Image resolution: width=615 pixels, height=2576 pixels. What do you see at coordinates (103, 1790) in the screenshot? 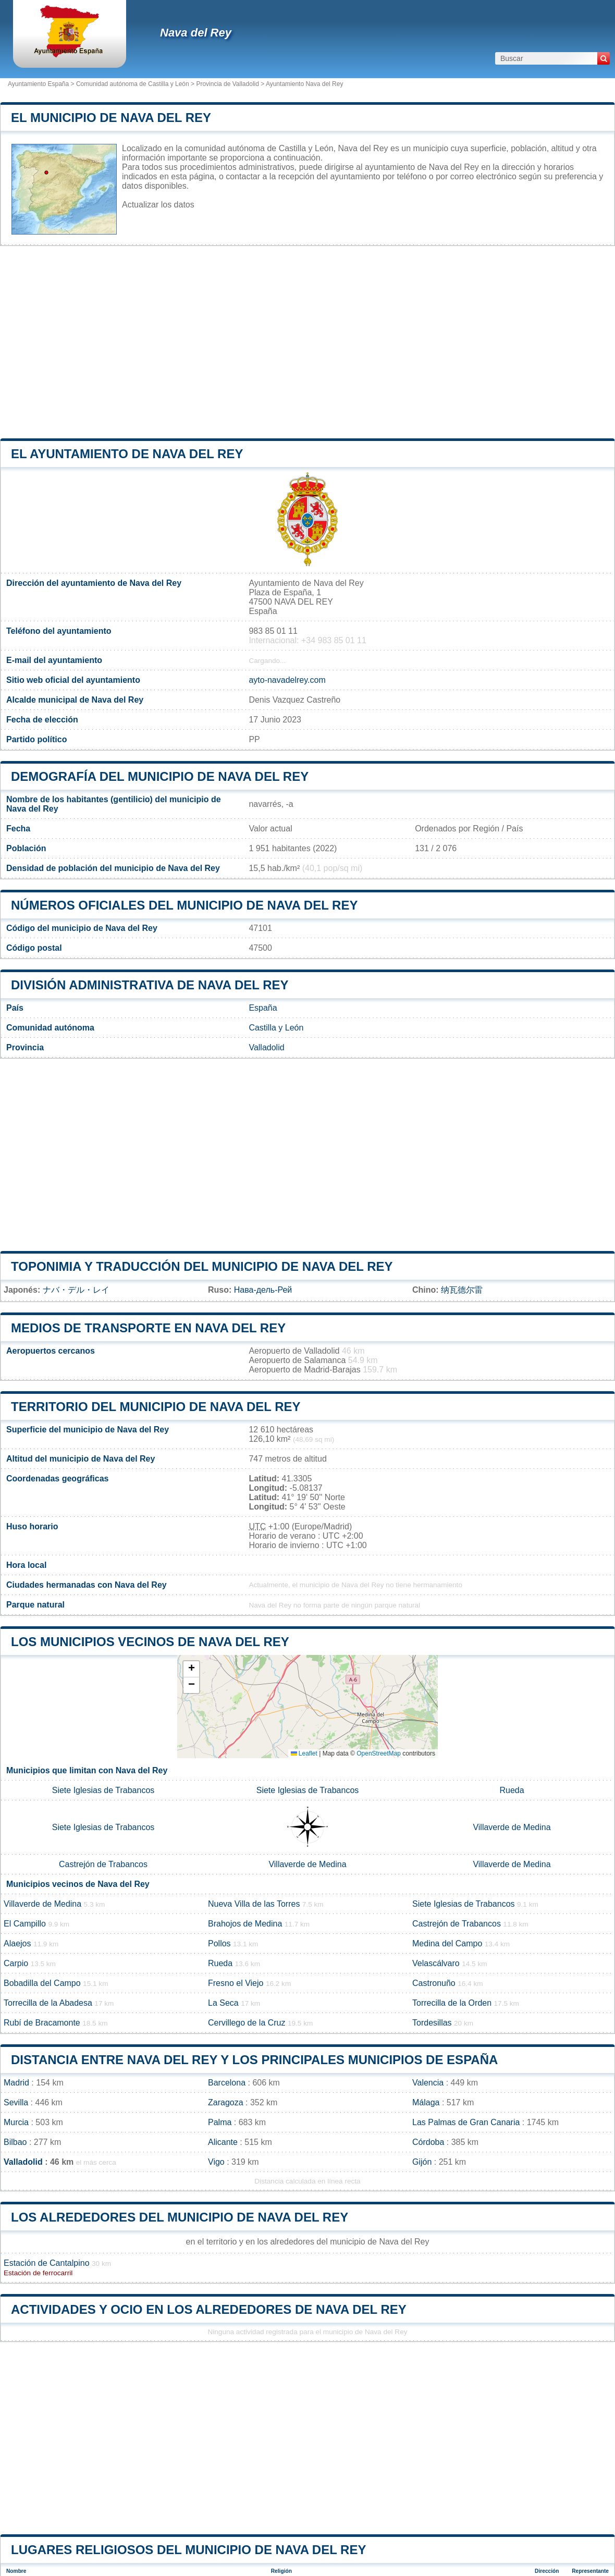
I see `Siete Iglesias de Trabancos` at bounding box center [103, 1790].